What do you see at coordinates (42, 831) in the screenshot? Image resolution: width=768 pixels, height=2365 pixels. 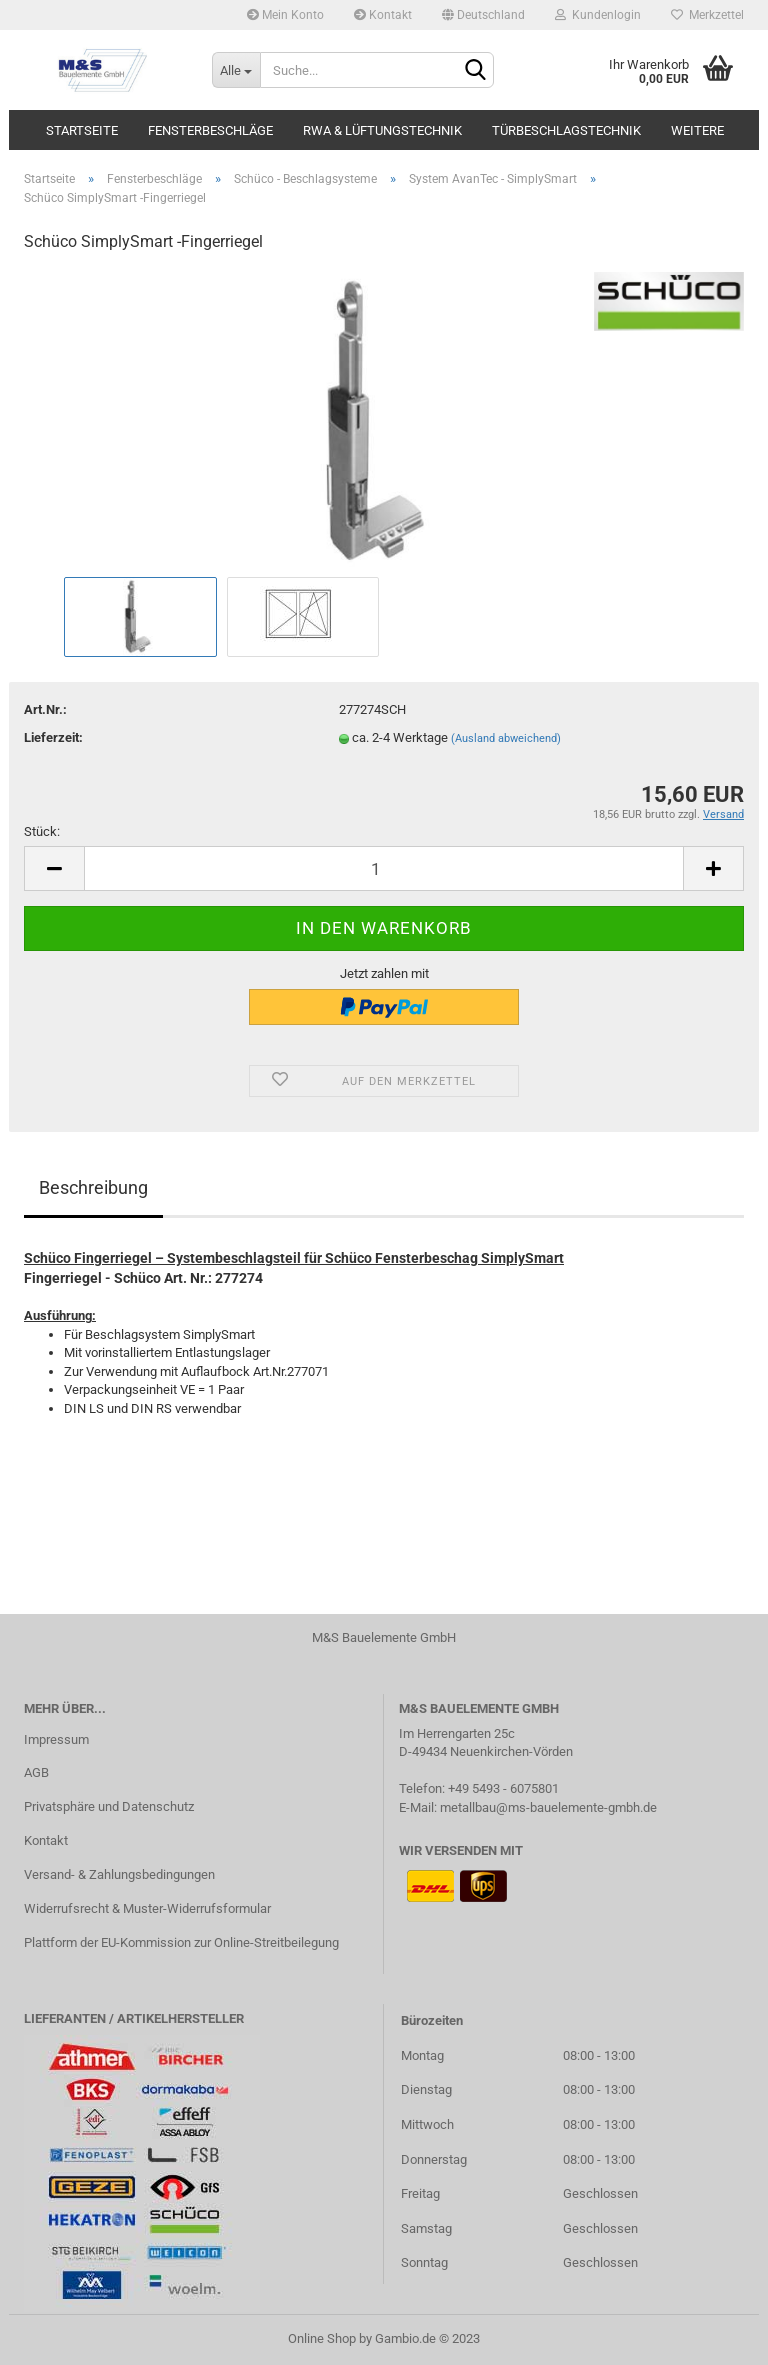 I see `Stück:` at bounding box center [42, 831].